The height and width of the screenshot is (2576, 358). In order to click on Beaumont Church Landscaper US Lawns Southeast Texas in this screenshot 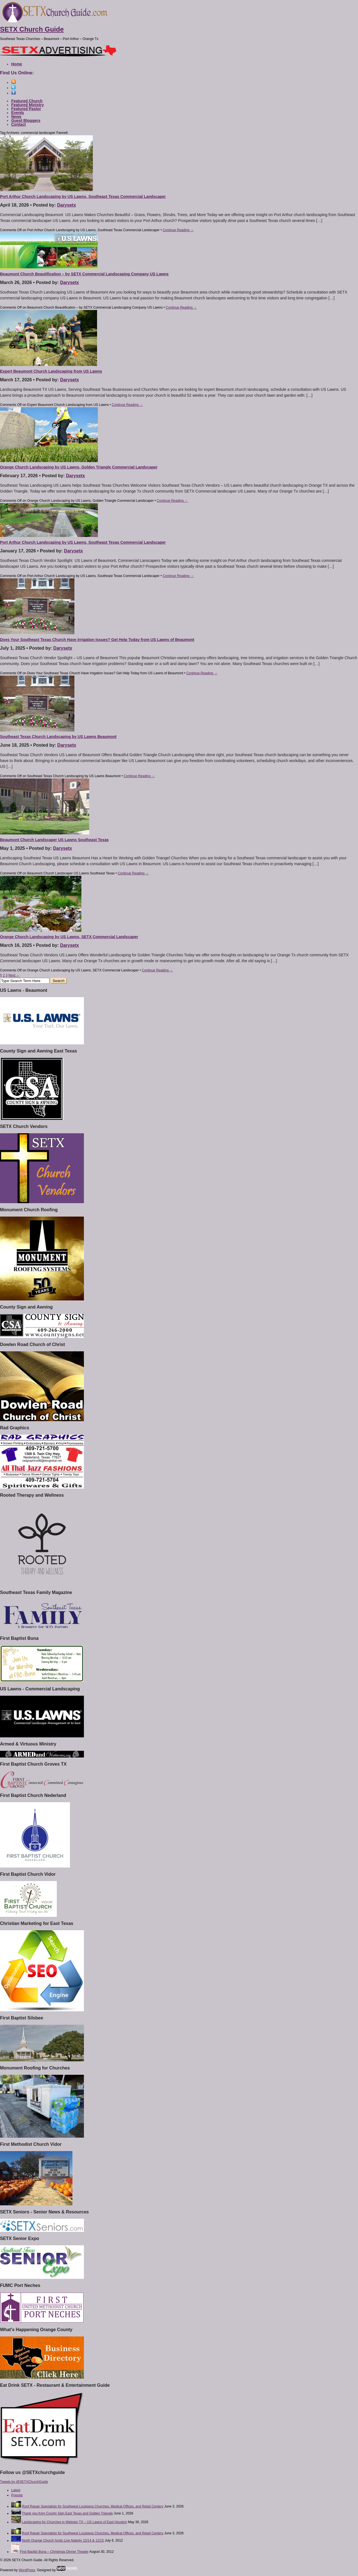, I will do `click(54, 840)`.